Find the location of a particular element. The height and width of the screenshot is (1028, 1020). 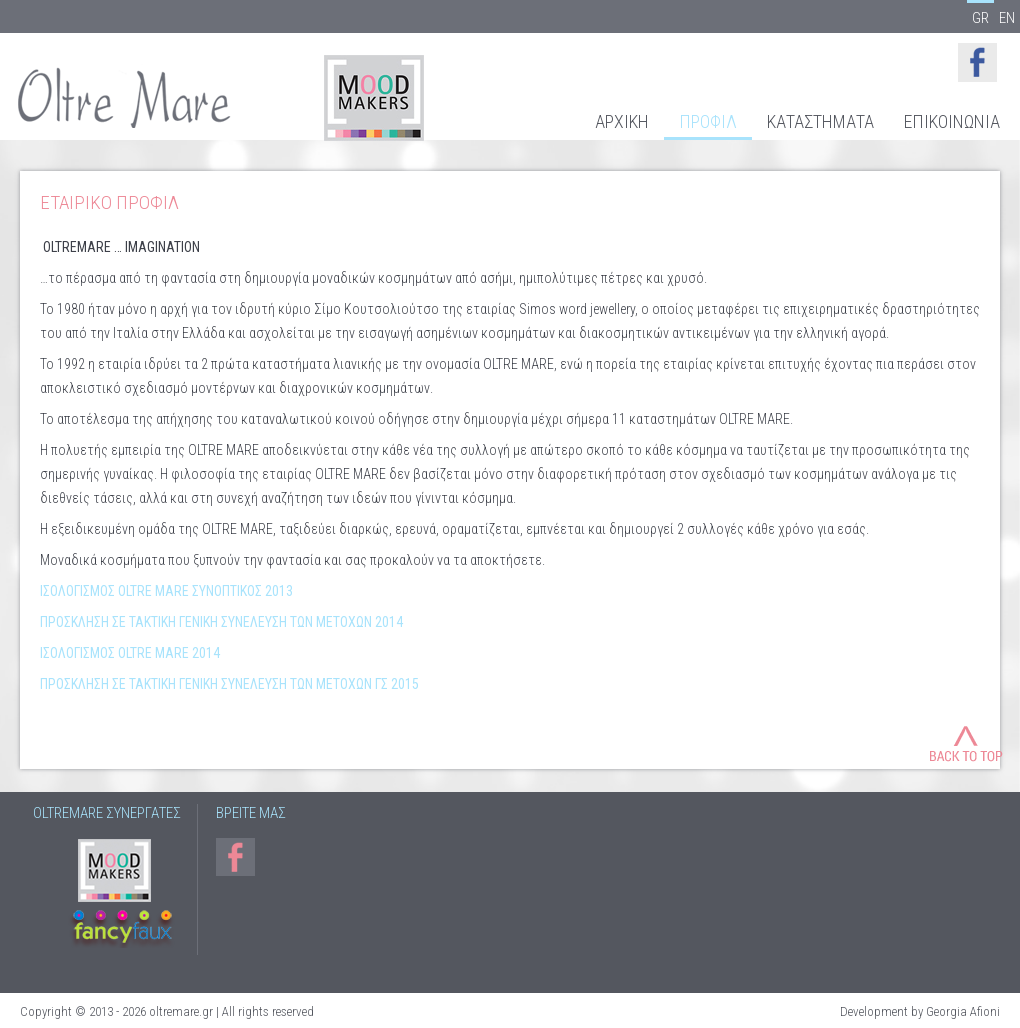

ΠΡΟΦΙΛ is located at coordinates (708, 122).